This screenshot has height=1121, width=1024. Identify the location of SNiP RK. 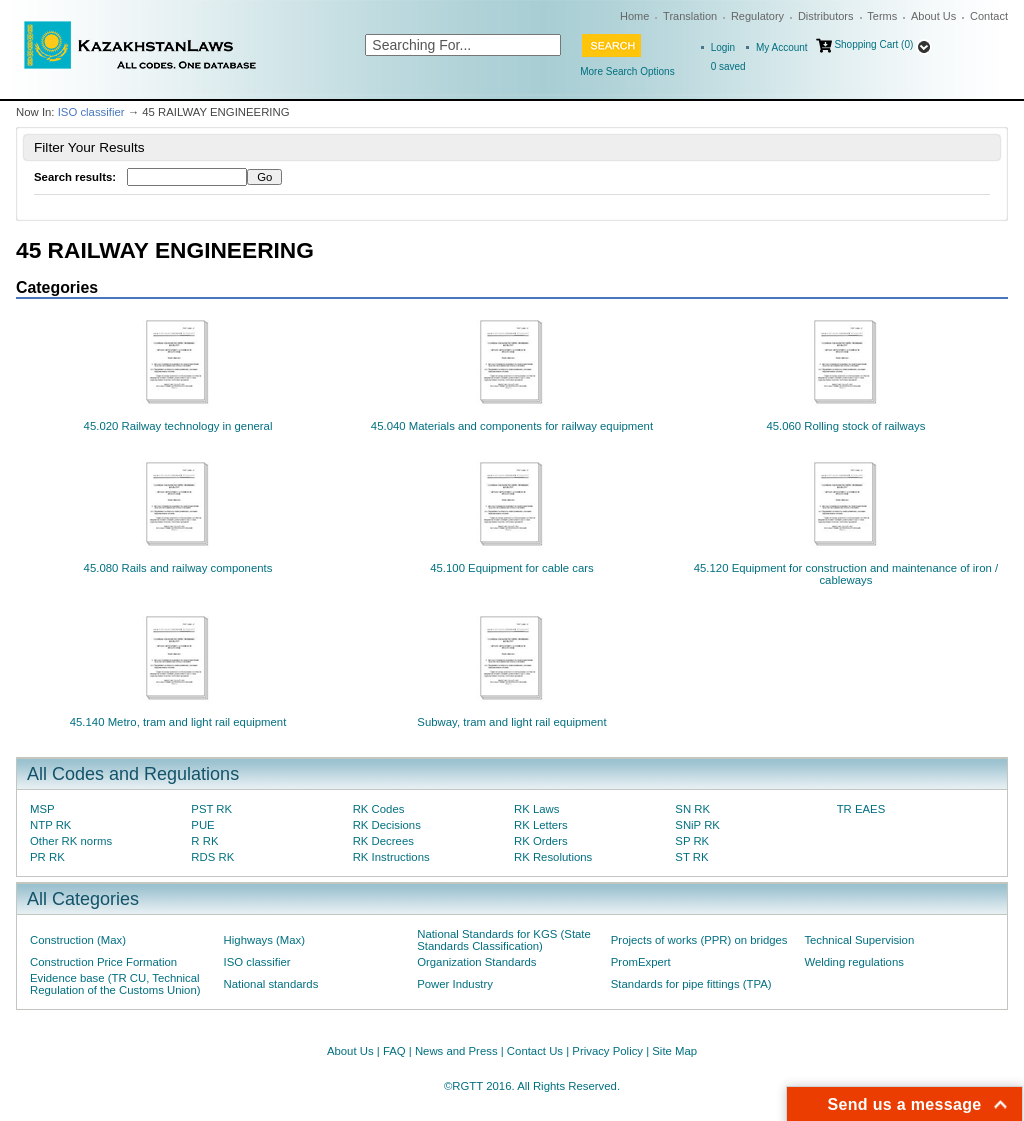
(697, 825).